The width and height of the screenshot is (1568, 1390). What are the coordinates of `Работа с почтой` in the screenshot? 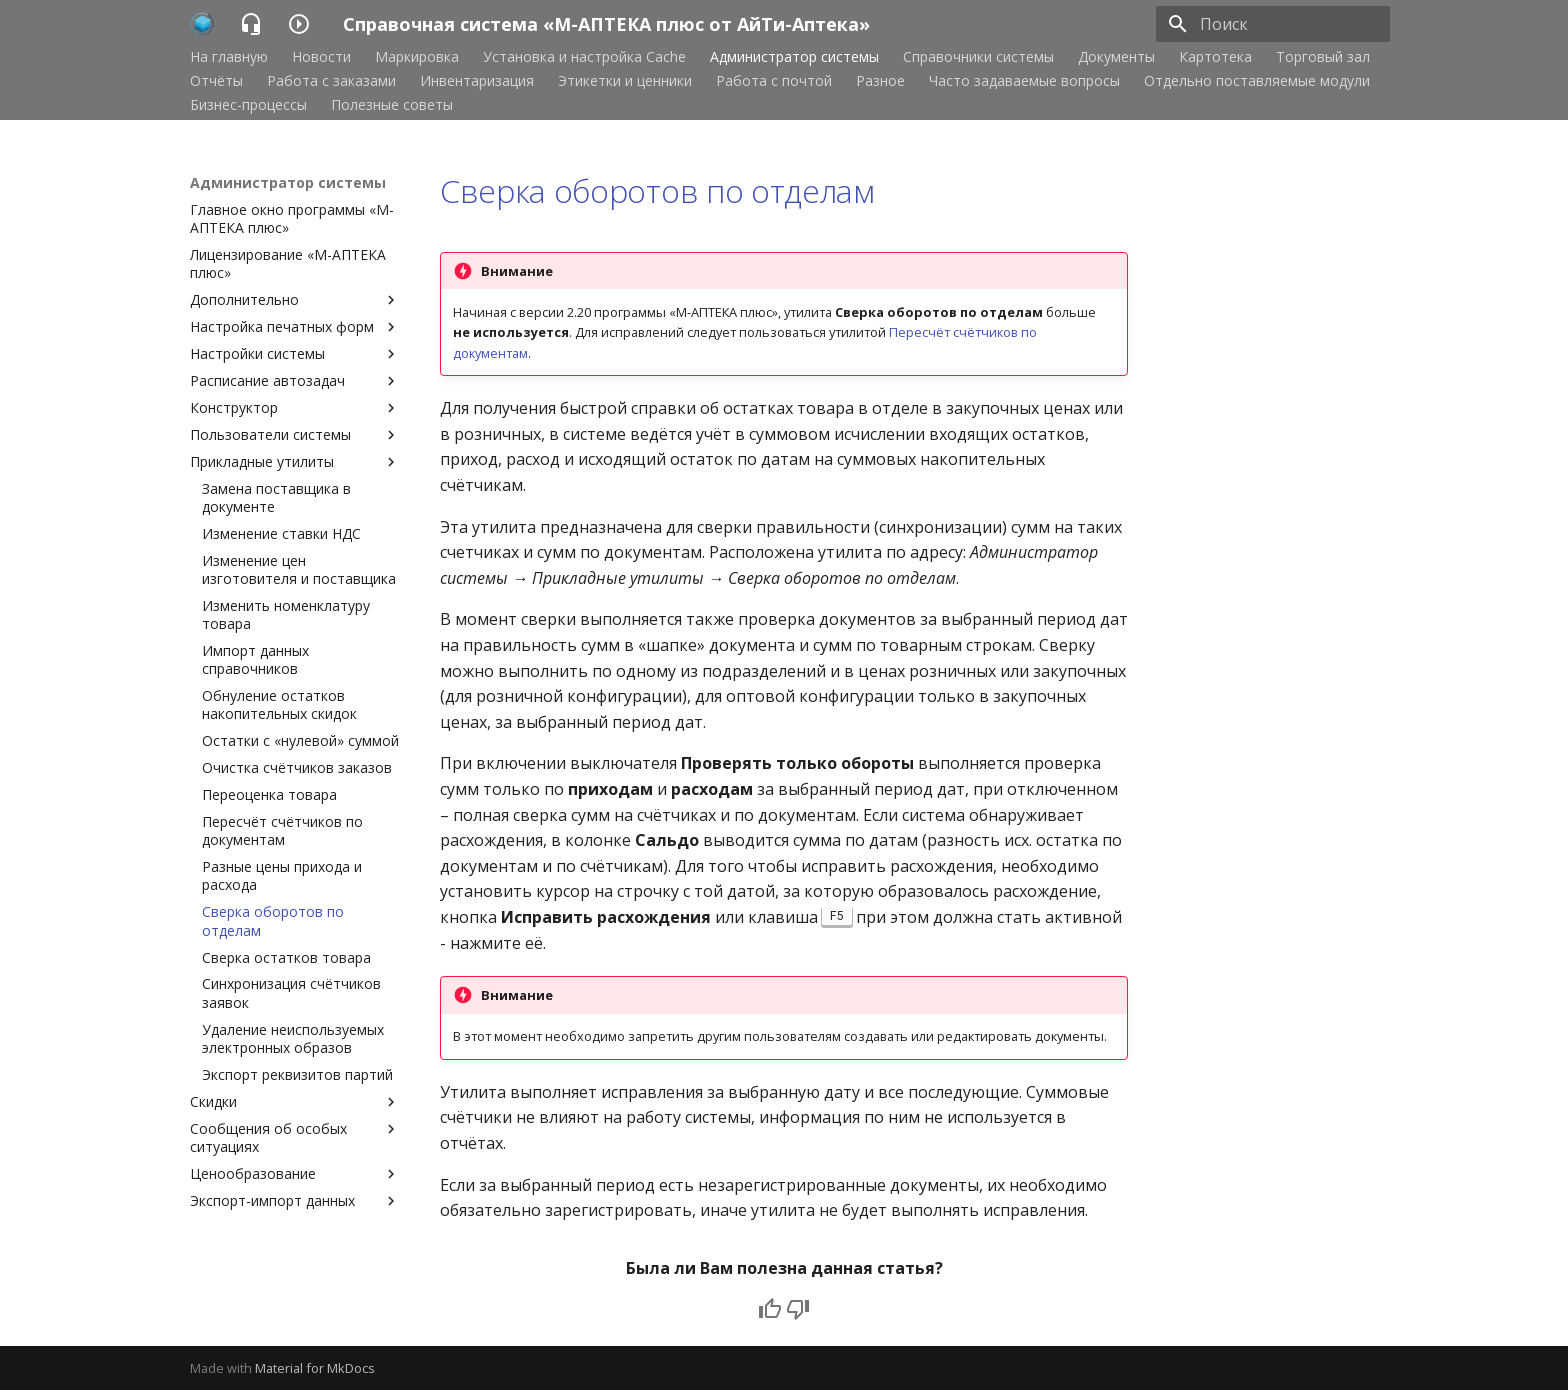 It's located at (774, 81).